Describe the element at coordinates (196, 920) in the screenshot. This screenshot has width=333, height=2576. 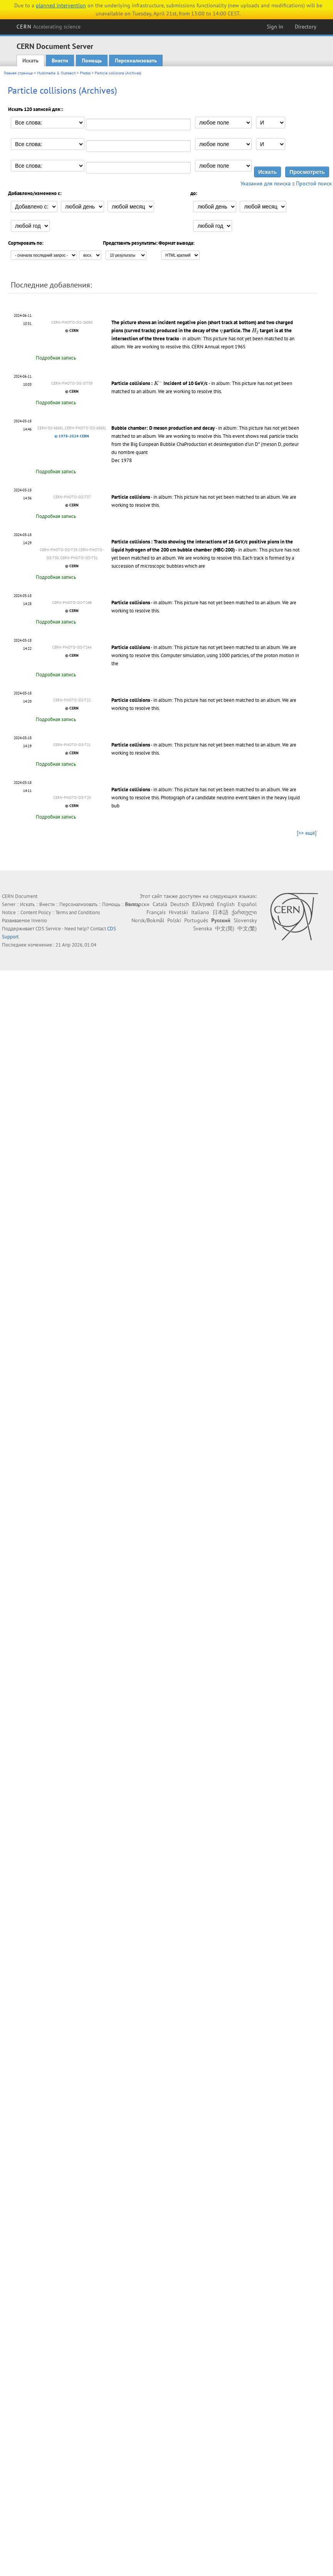
I see `Português` at that location.